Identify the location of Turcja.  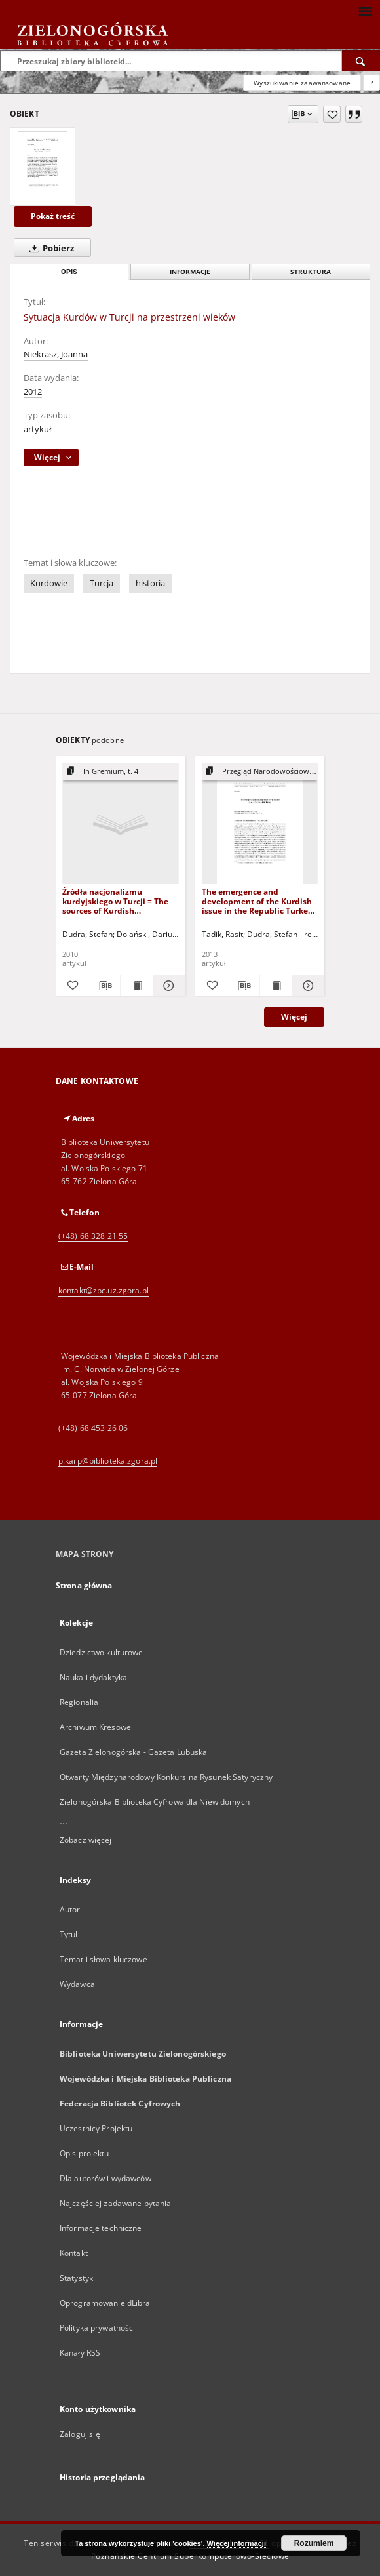
(101, 583).